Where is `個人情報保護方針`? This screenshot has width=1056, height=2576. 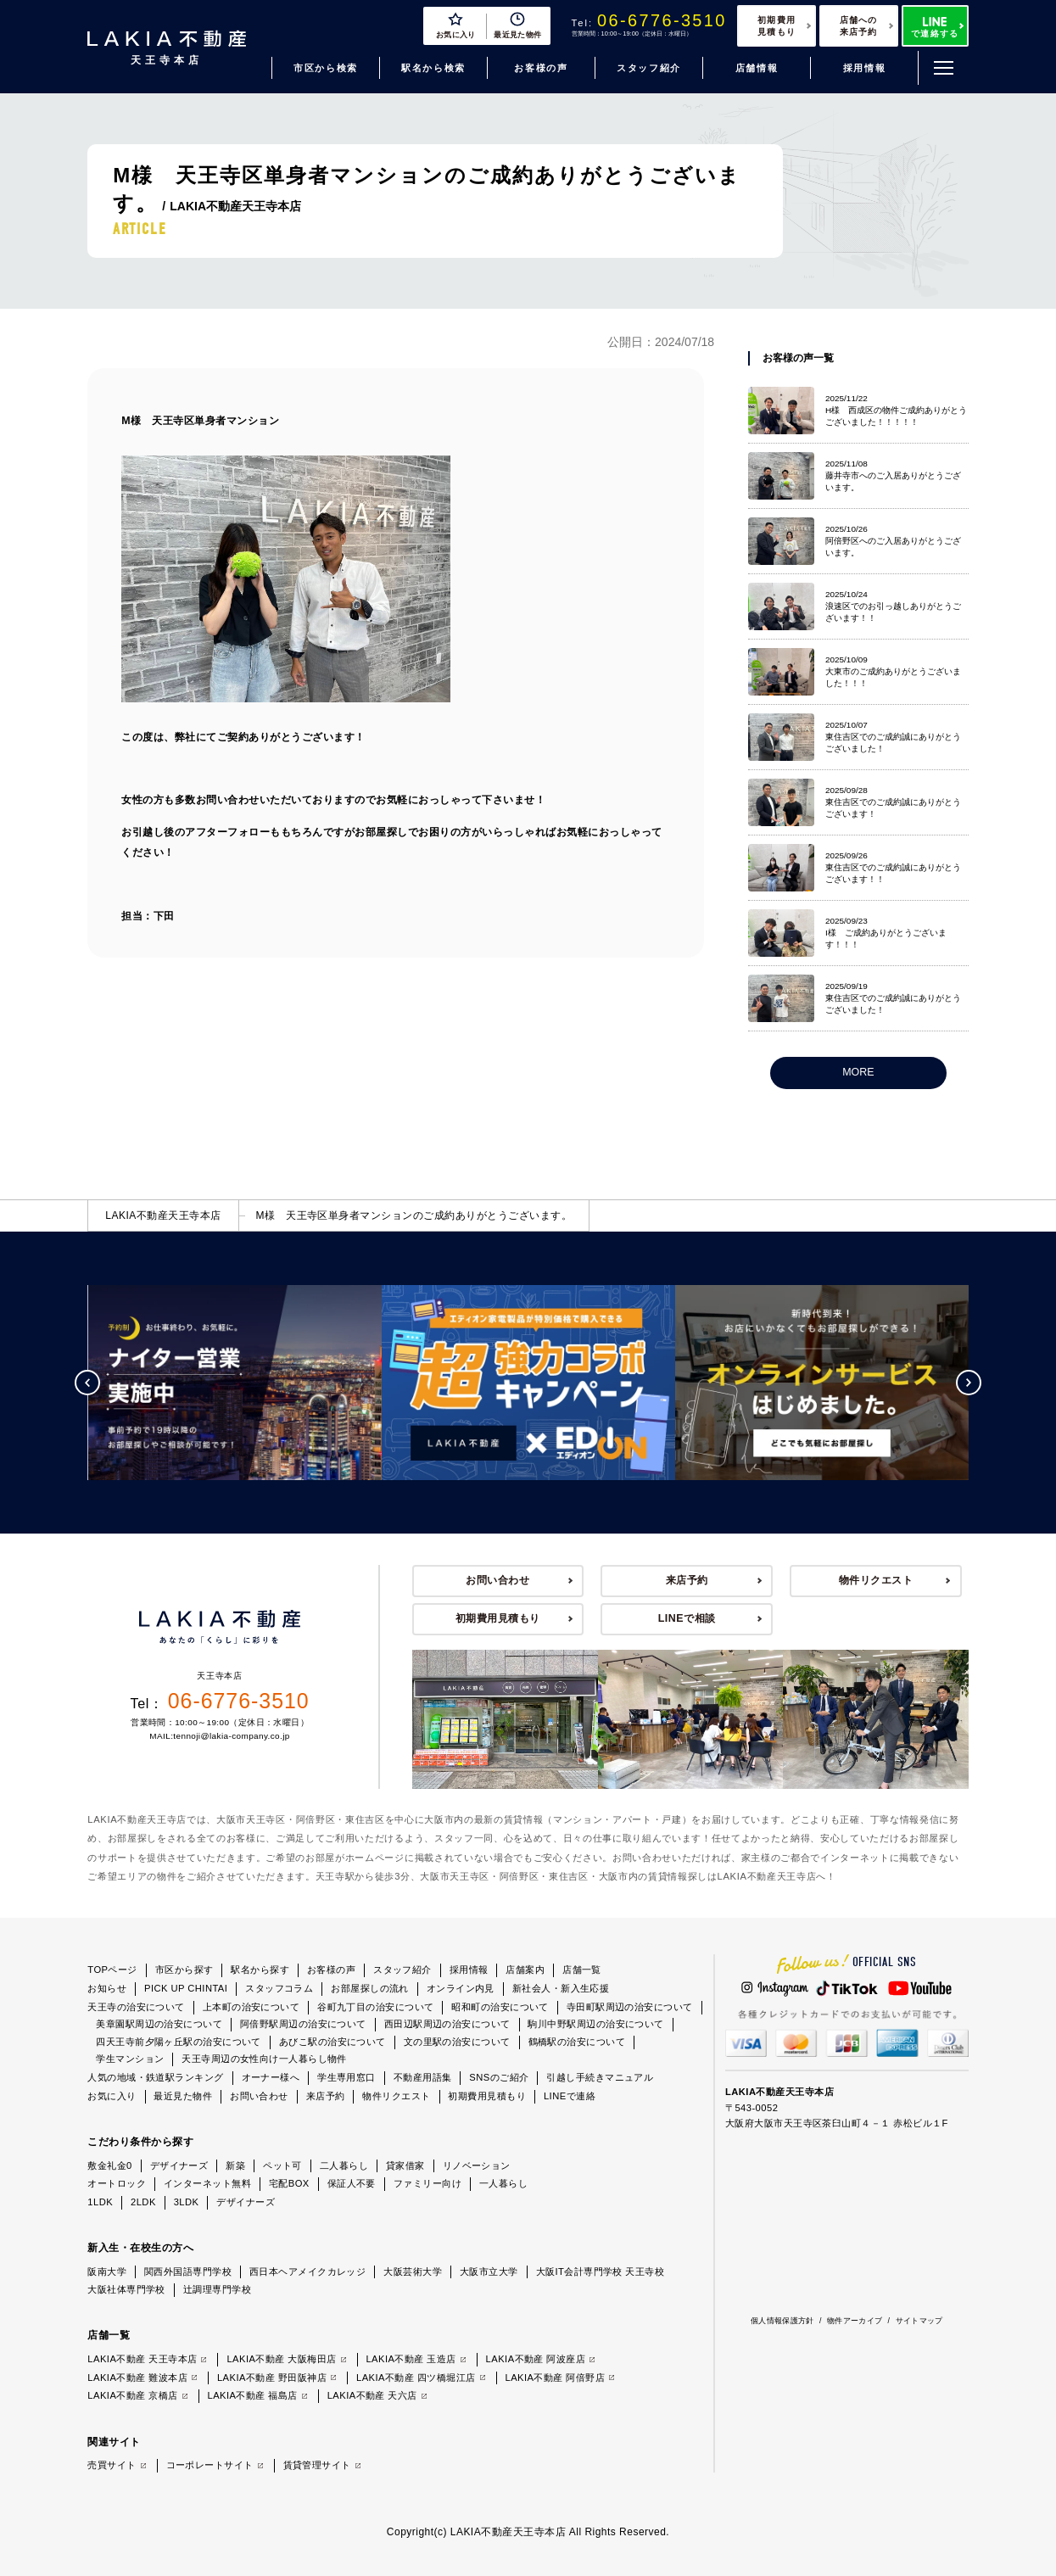
個人情報保護方針 is located at coordinates (782, 2320).